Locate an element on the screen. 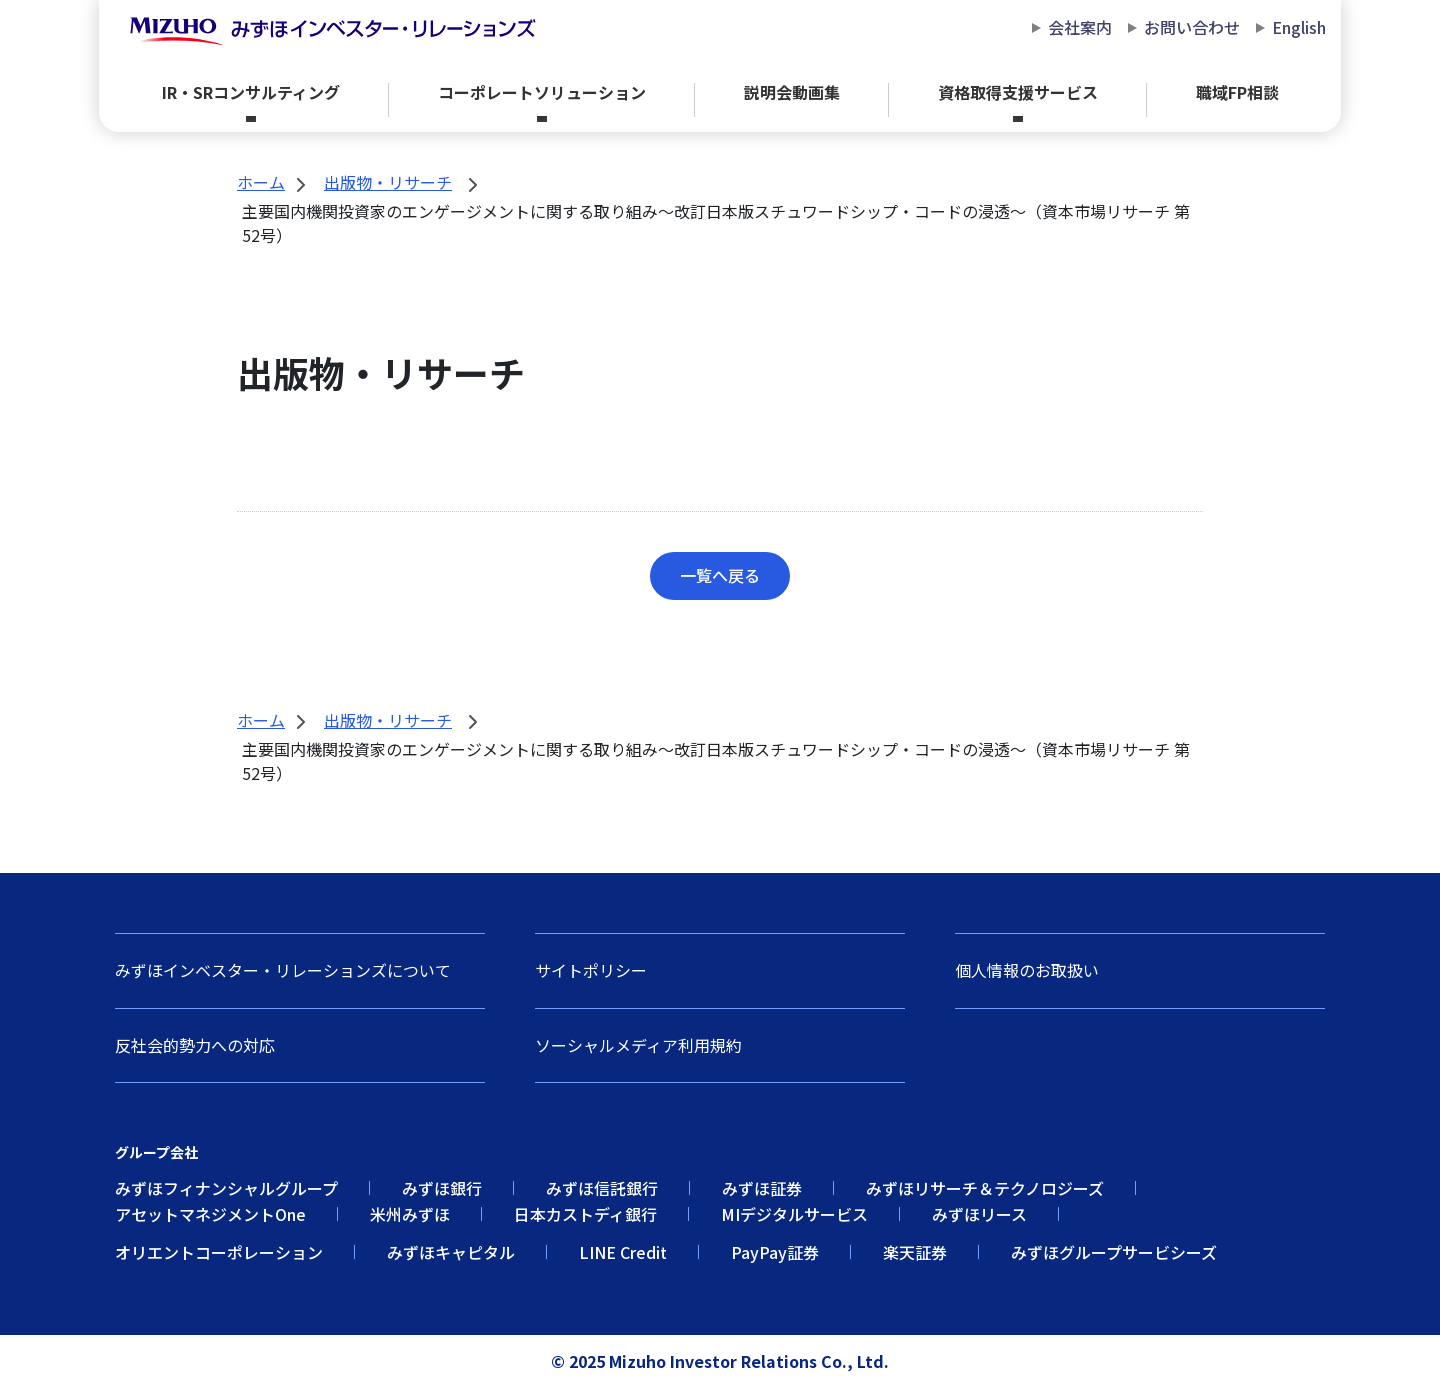 Image resolution: width=1440 pixels, height=1389 pixels. English is located at coordinates (1299, 27).